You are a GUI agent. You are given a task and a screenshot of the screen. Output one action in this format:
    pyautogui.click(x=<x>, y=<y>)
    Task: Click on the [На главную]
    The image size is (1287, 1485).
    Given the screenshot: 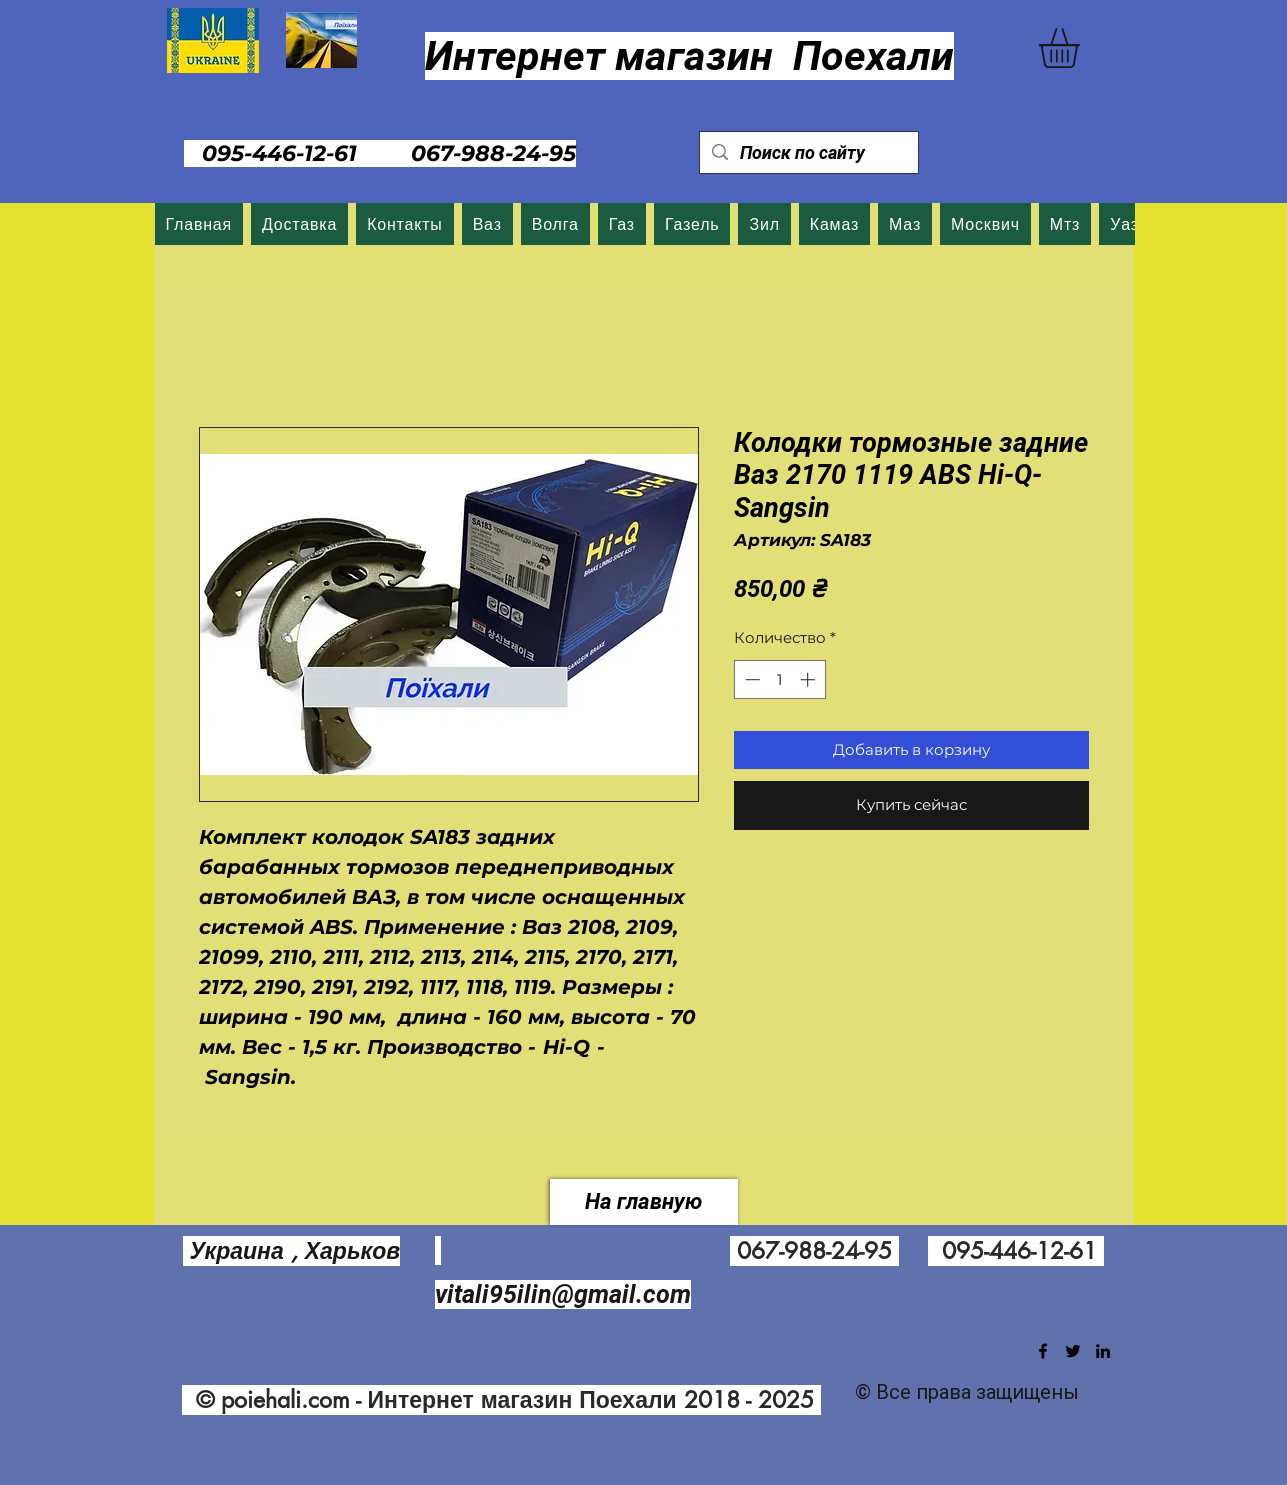 What is the action you would take?
    pyautogui.click(x=644, y=1202)
    